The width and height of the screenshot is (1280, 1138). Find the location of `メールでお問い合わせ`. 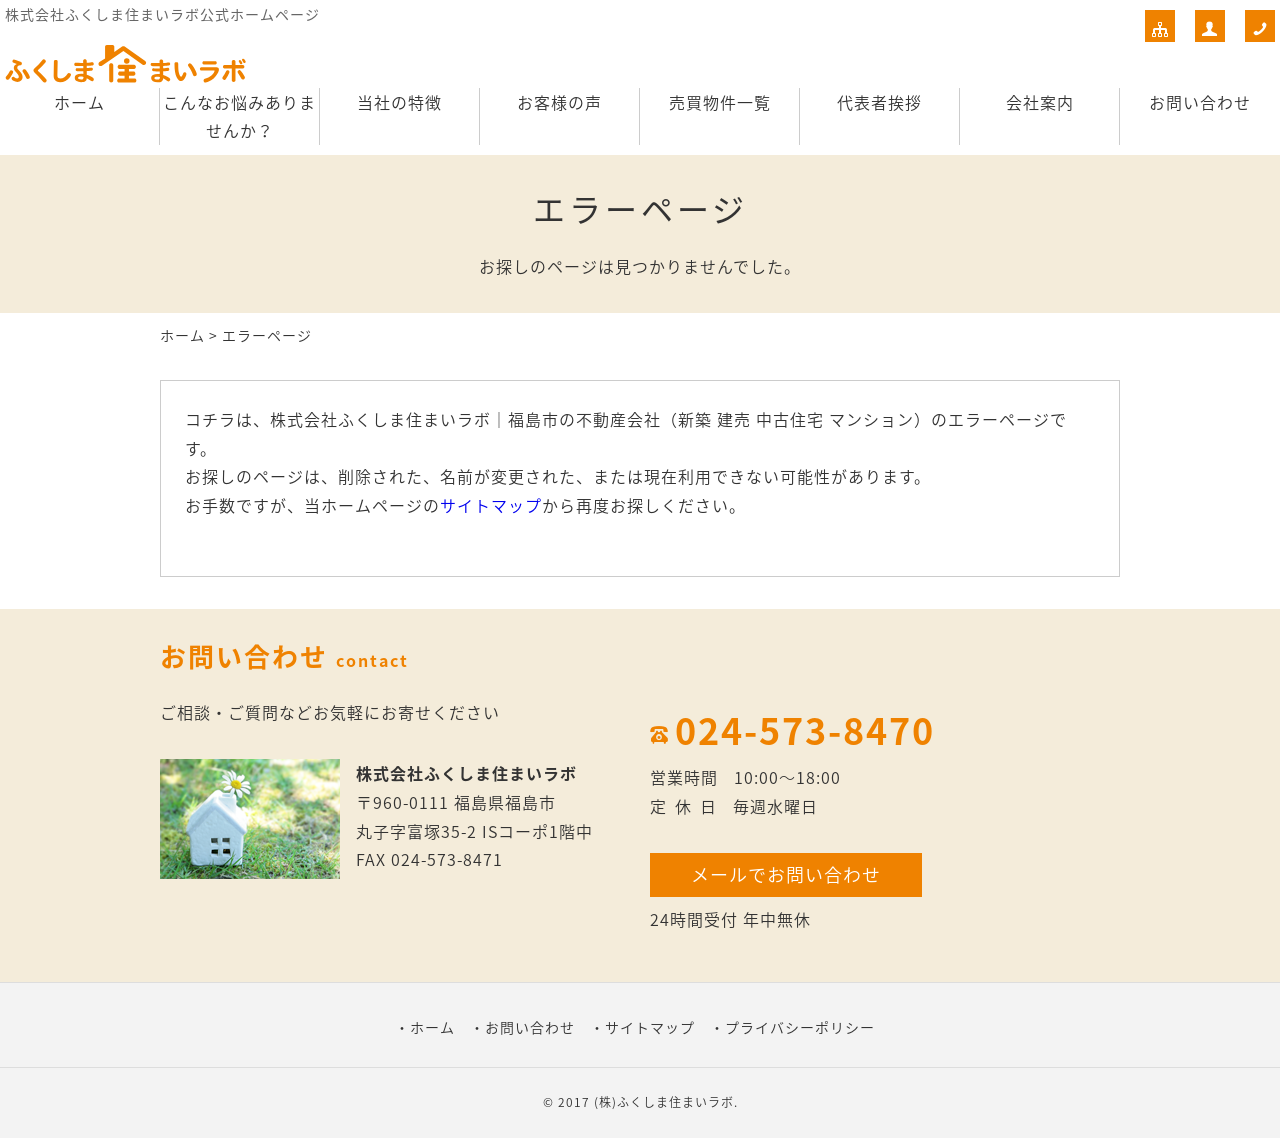

メールでお問い合わせ is located at coordinates (786, 874).